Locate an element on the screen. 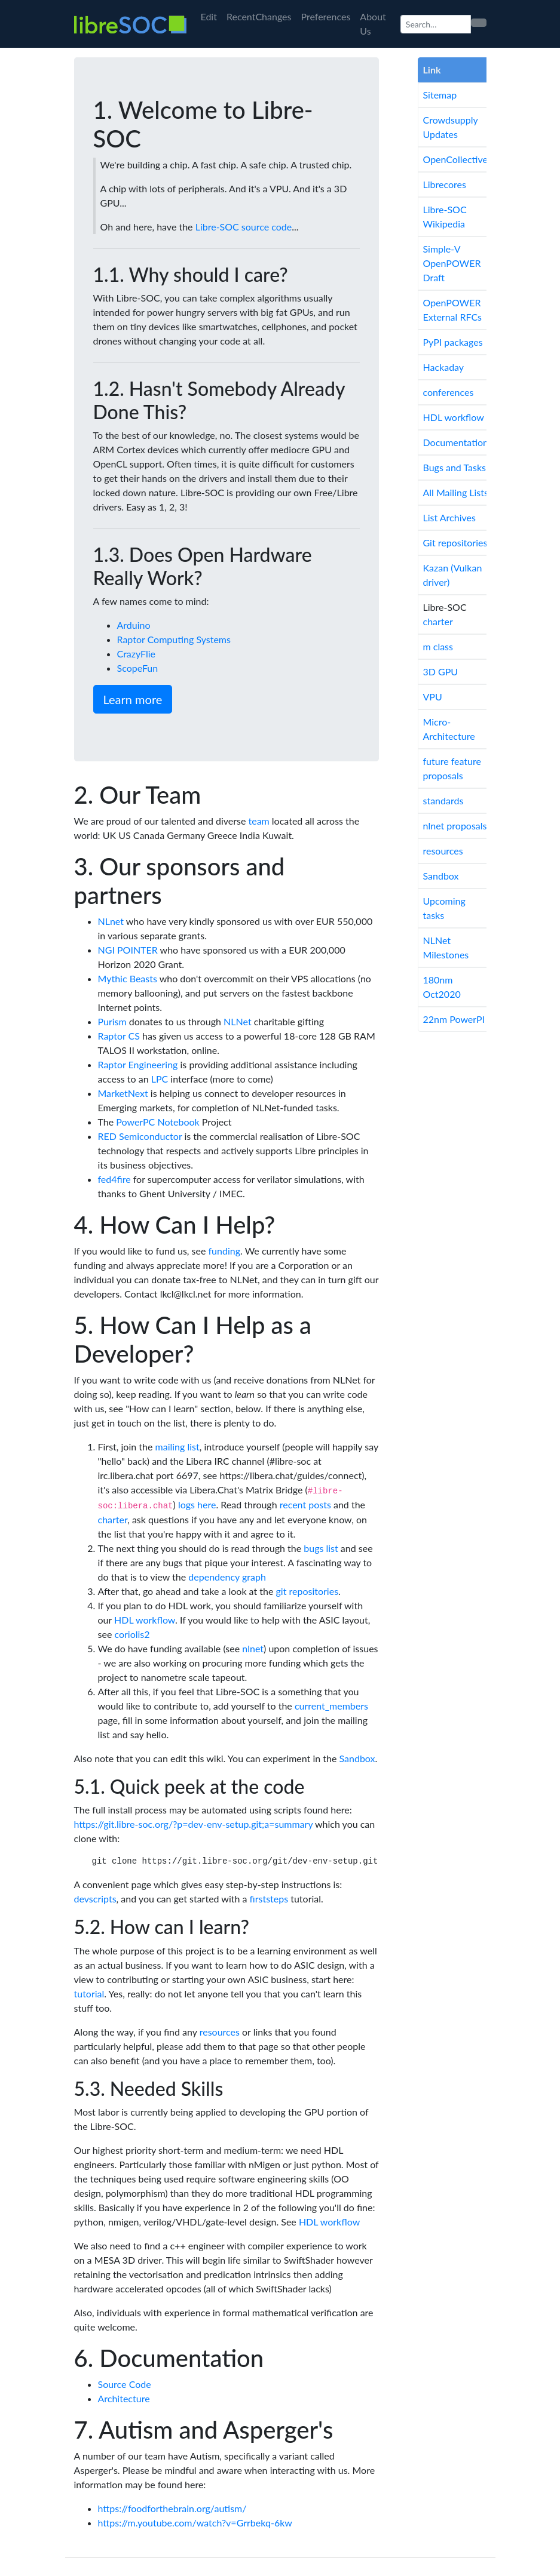 Image resolution: width=560 pixels, height=2576 pixels. Simple-V OpenPOWER Draft is located at coordinates (452, 263).